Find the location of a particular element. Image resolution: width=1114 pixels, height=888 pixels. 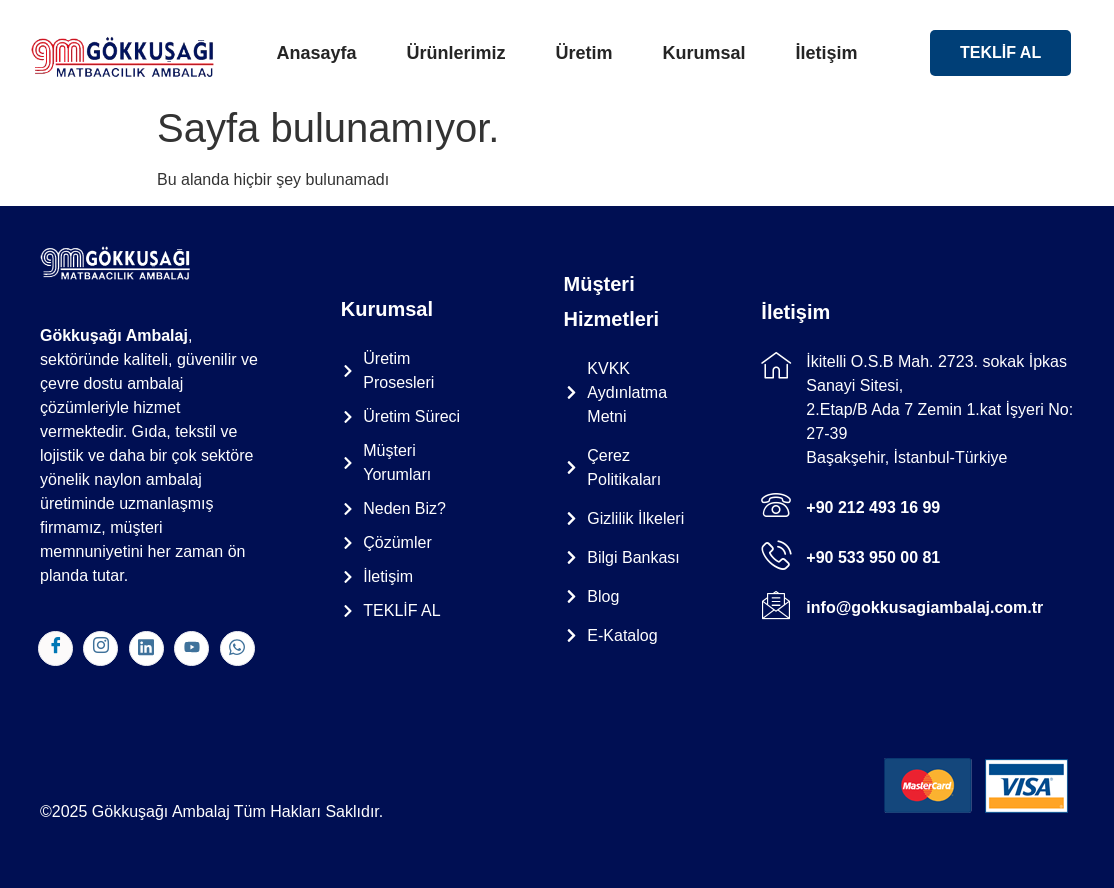

[Youtube] is located at coordinates (191, 648).